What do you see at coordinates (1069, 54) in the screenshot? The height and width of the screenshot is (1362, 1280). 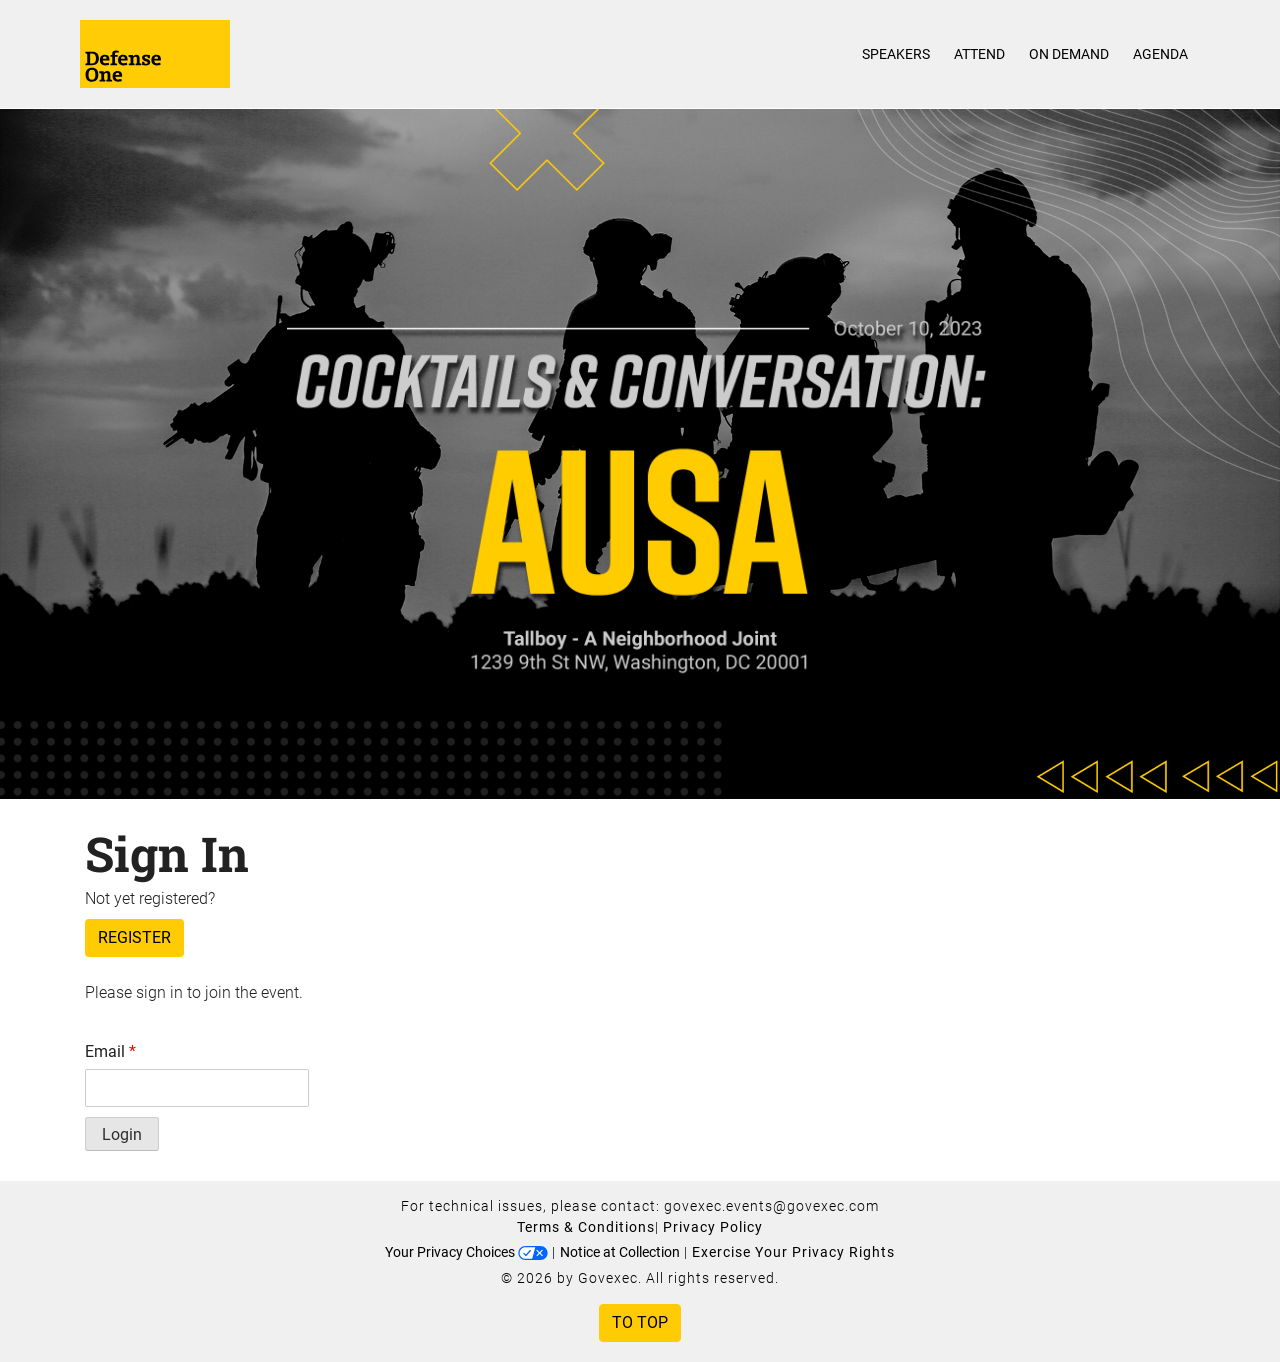 I see `On Demand` at bounding box center [1069, 54].